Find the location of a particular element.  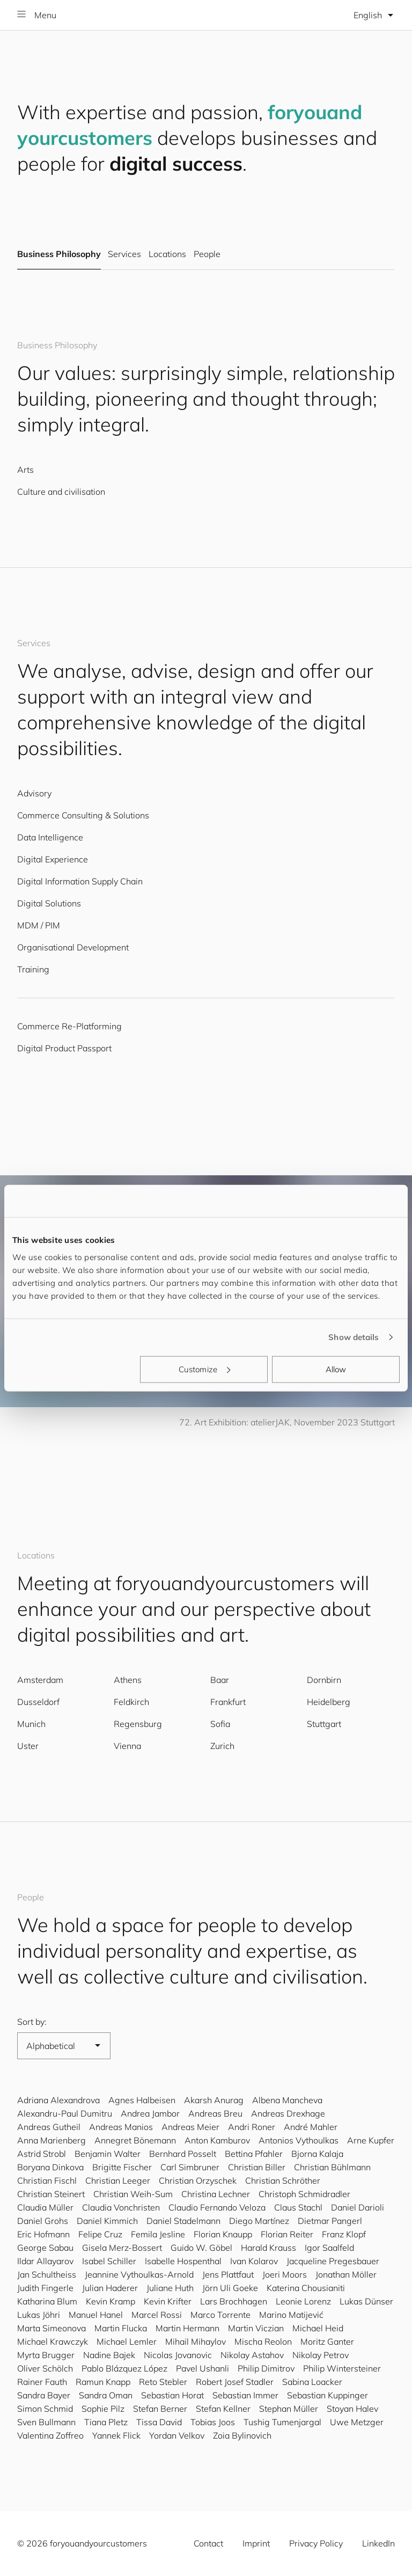

Stoyan Halev is located at coordinates (352, 2408).